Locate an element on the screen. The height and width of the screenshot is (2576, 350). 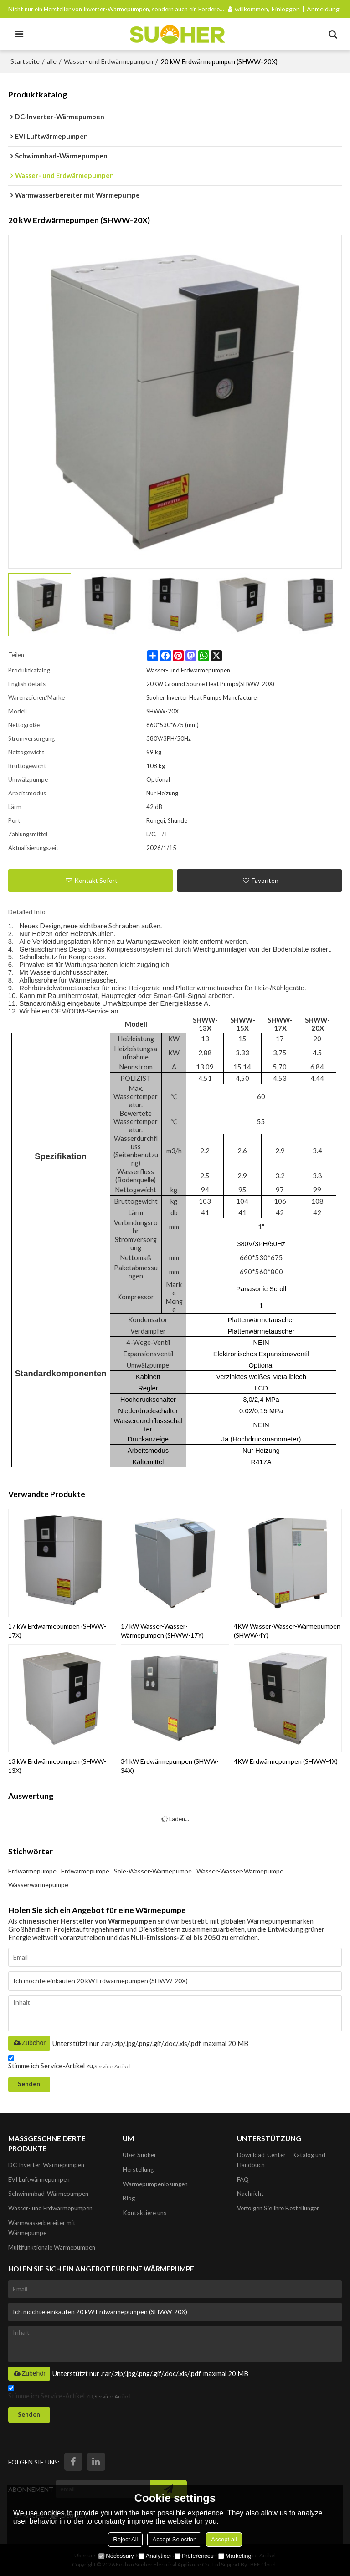
Stimme ich Service-Artikel zu, is located at coordinates (69, 2063).